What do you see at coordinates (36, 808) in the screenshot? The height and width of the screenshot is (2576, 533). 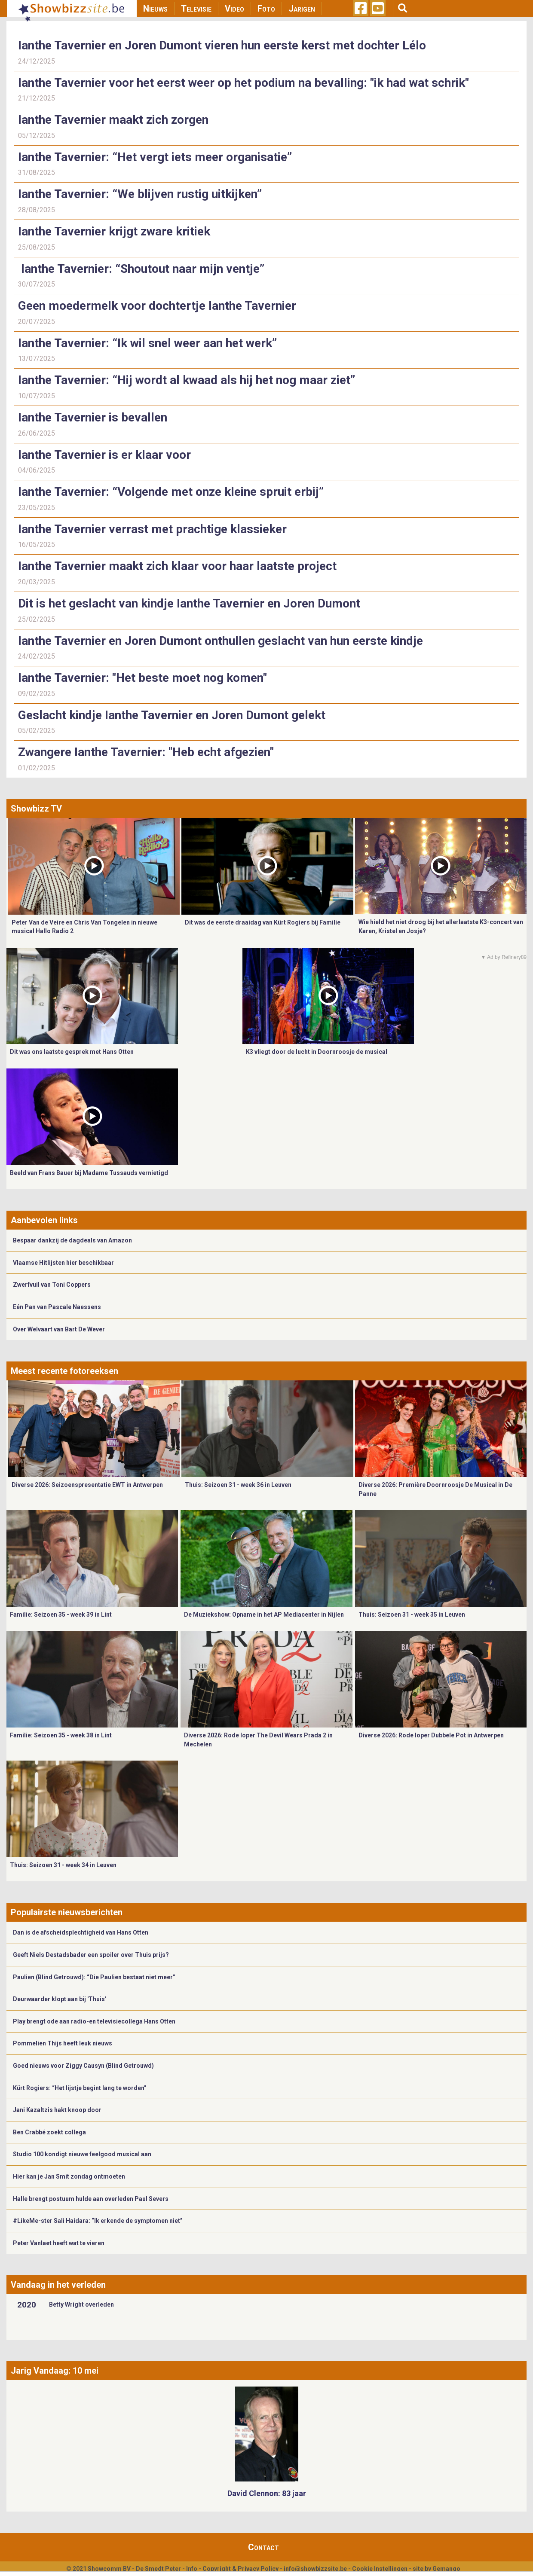 I see `Showbizz TV` at bounding box center [36, 808].